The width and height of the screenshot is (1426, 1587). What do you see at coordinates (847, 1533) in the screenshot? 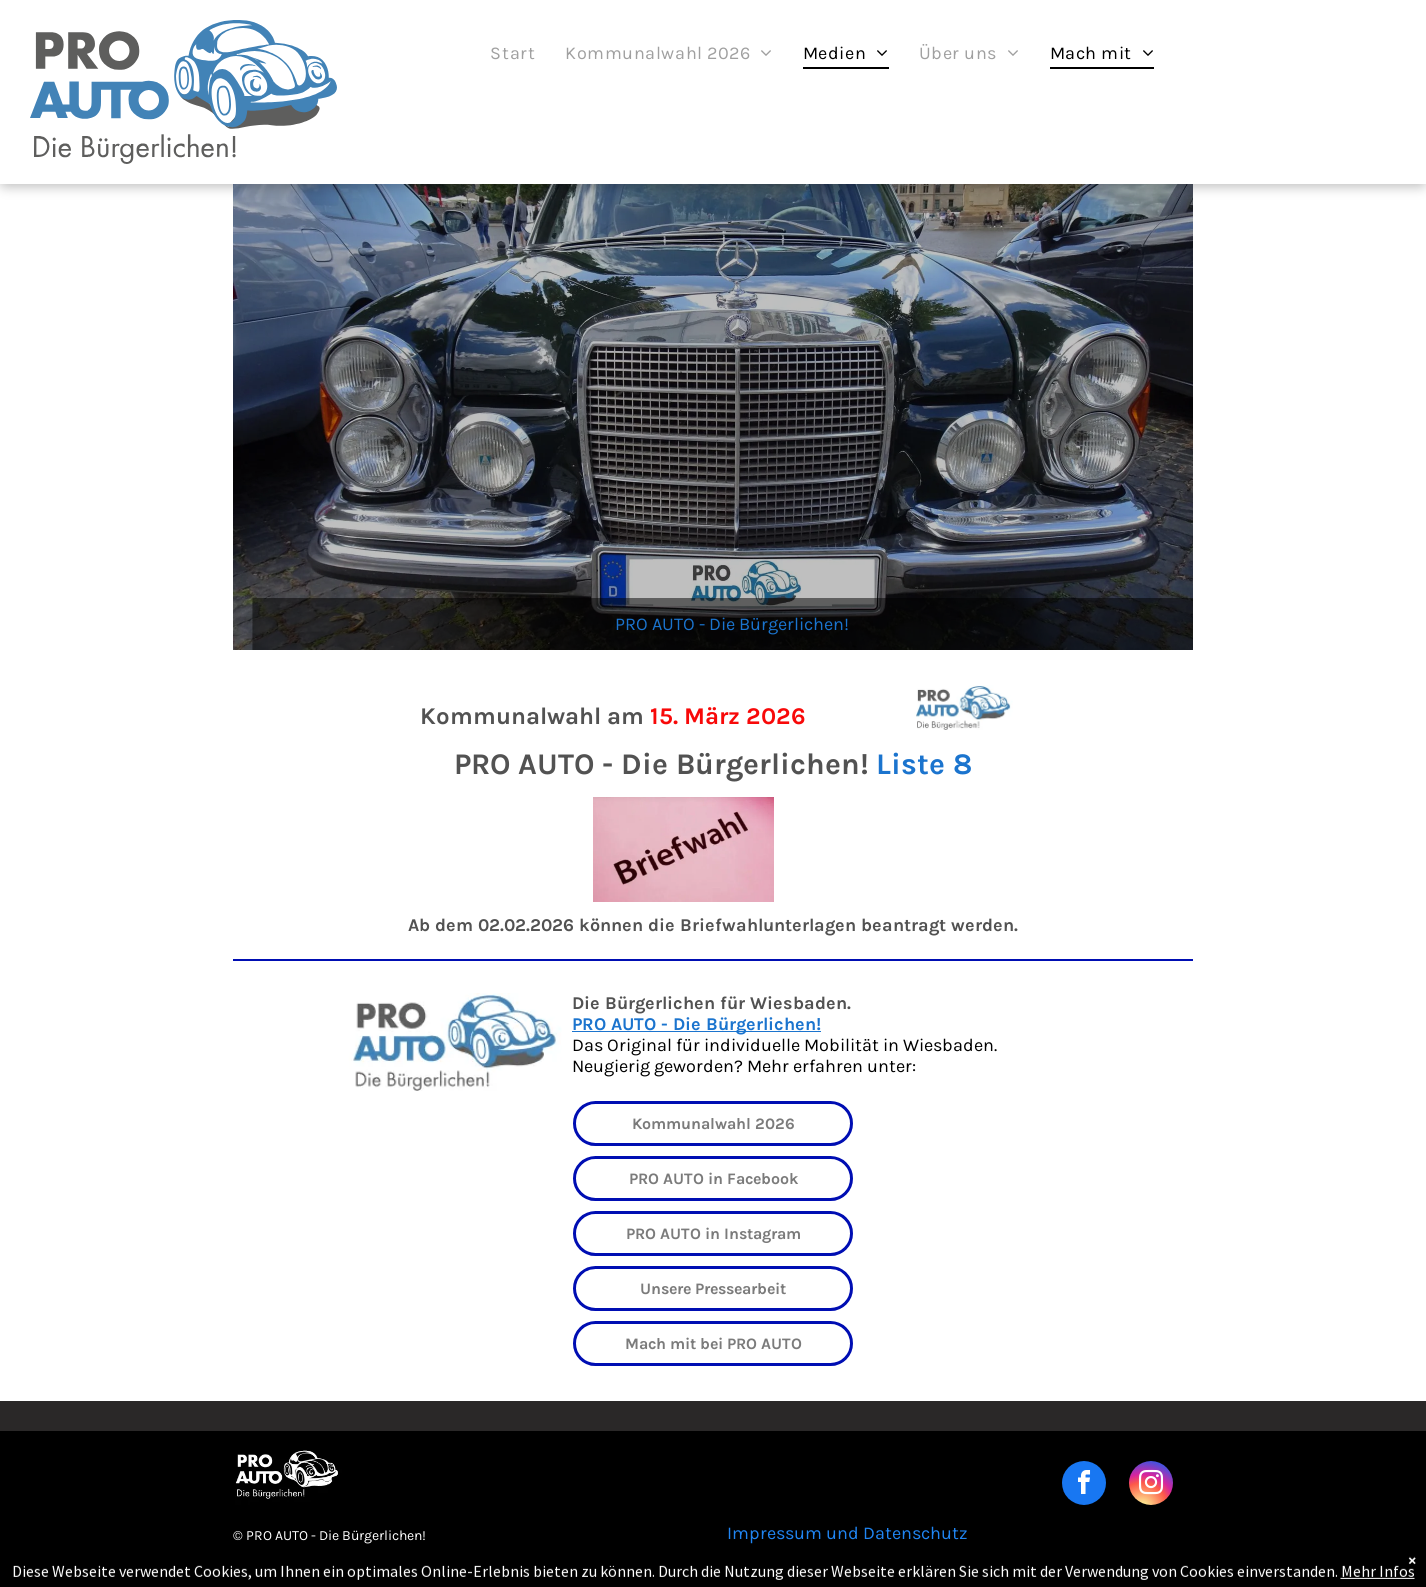
I see `Impressum und Datenschutz` at bounding box center [847, 1533].